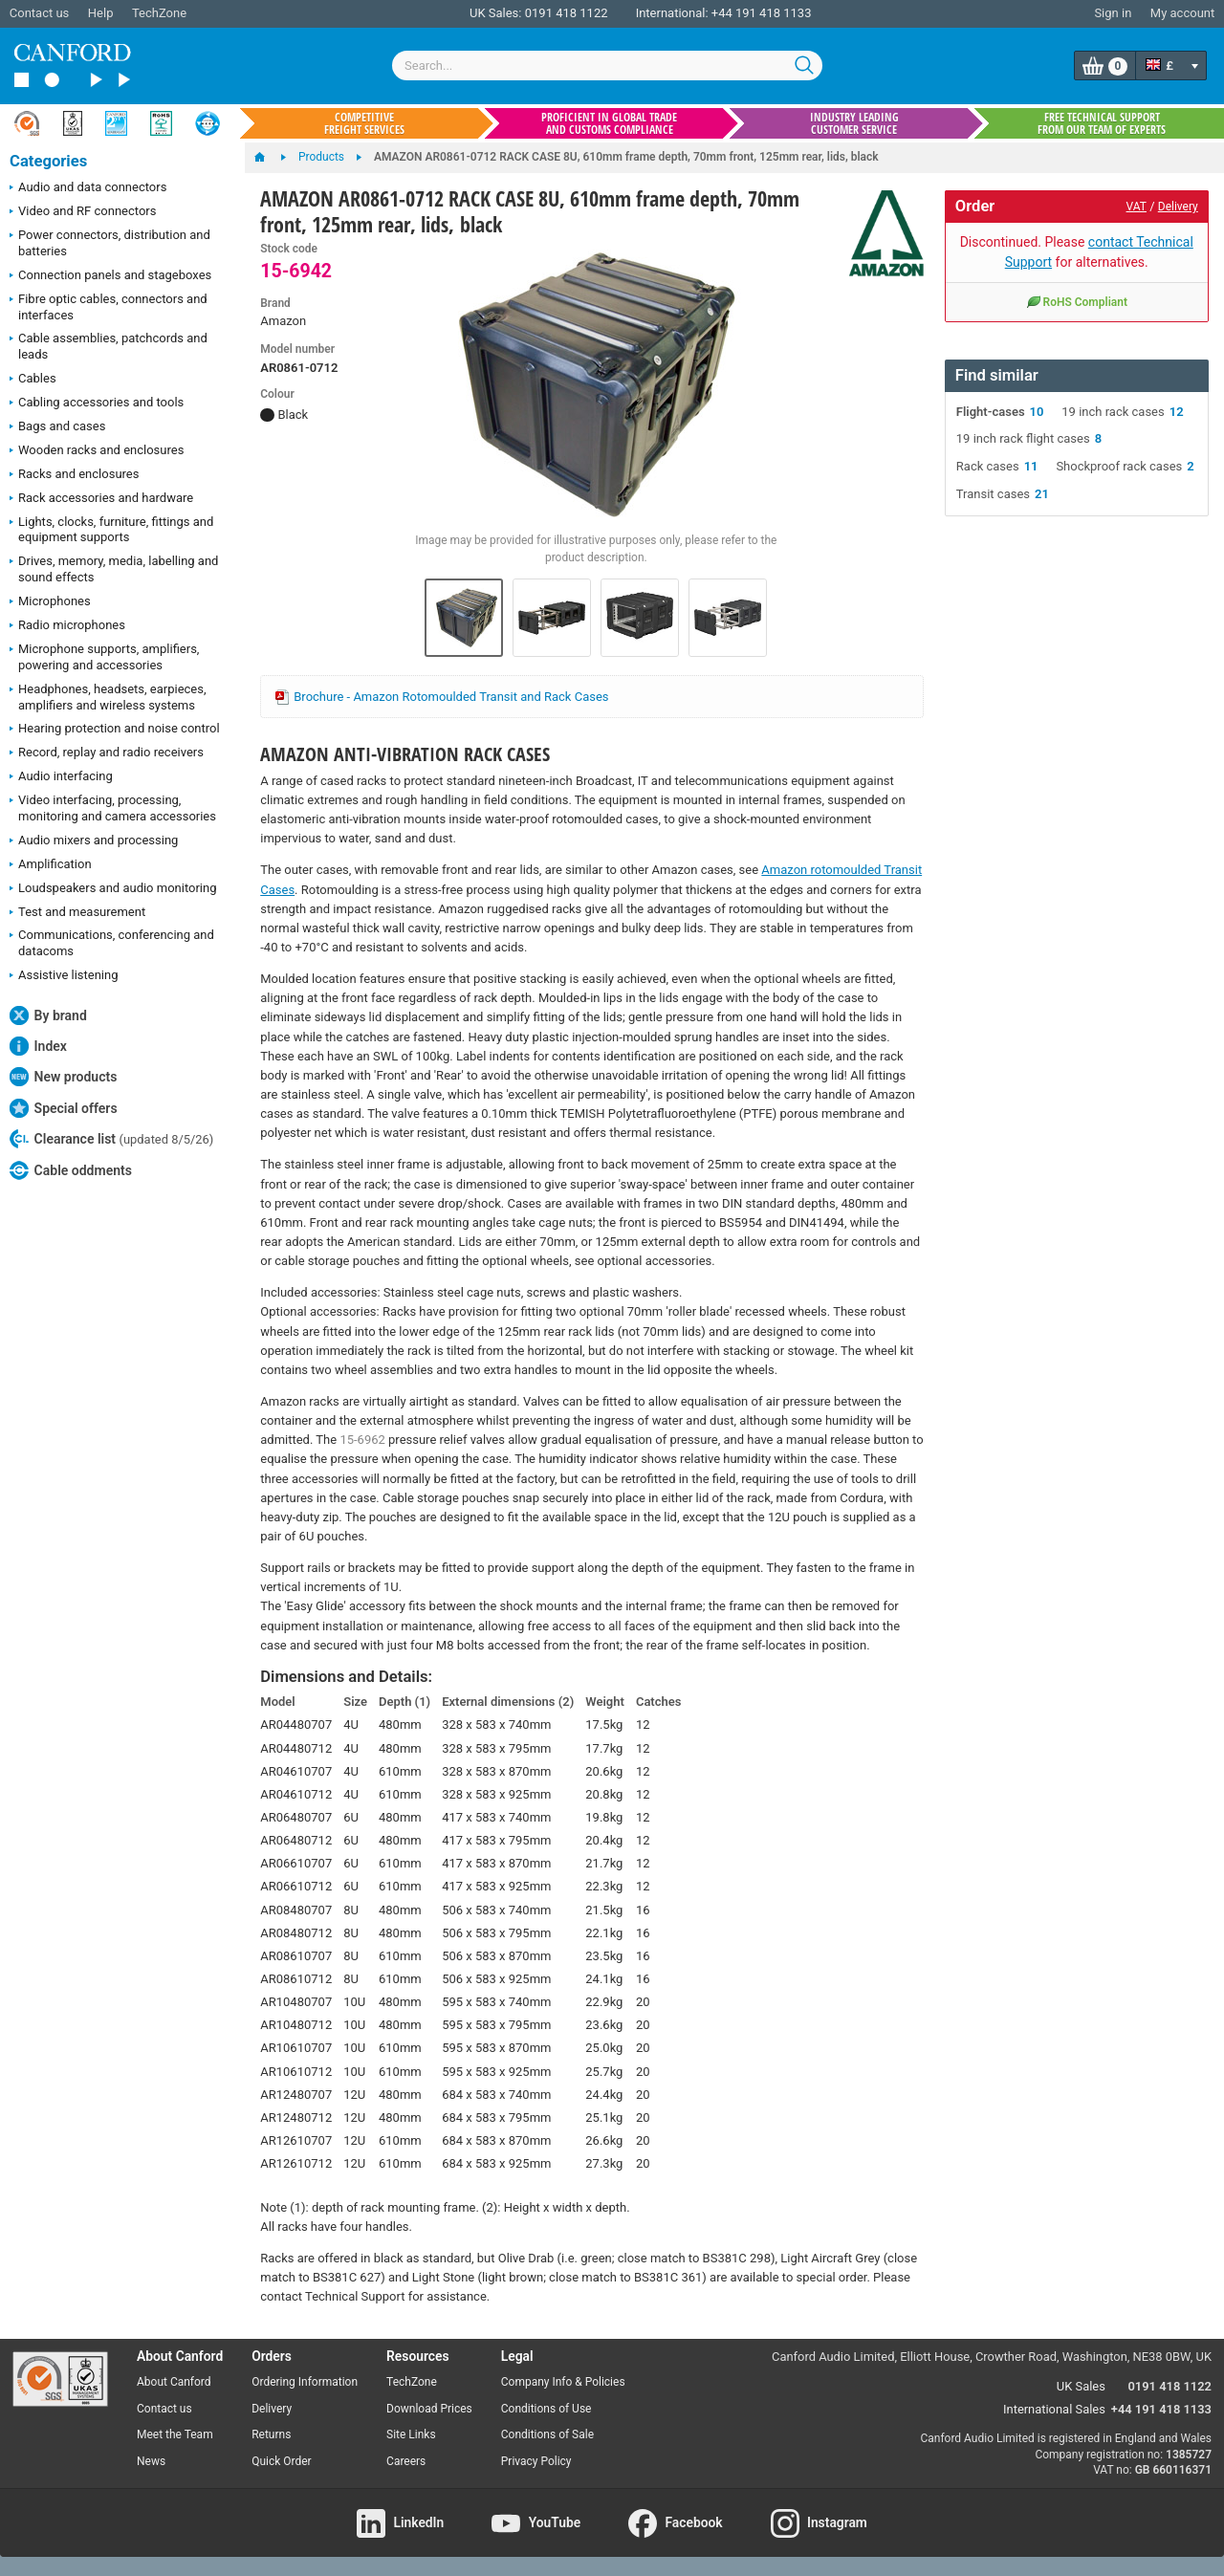 This screenshot has height=2576, width=1224. What do you see at coordinates (48, 161) in the screenshot?
I see `Categories` at bounding box center [48, 161].